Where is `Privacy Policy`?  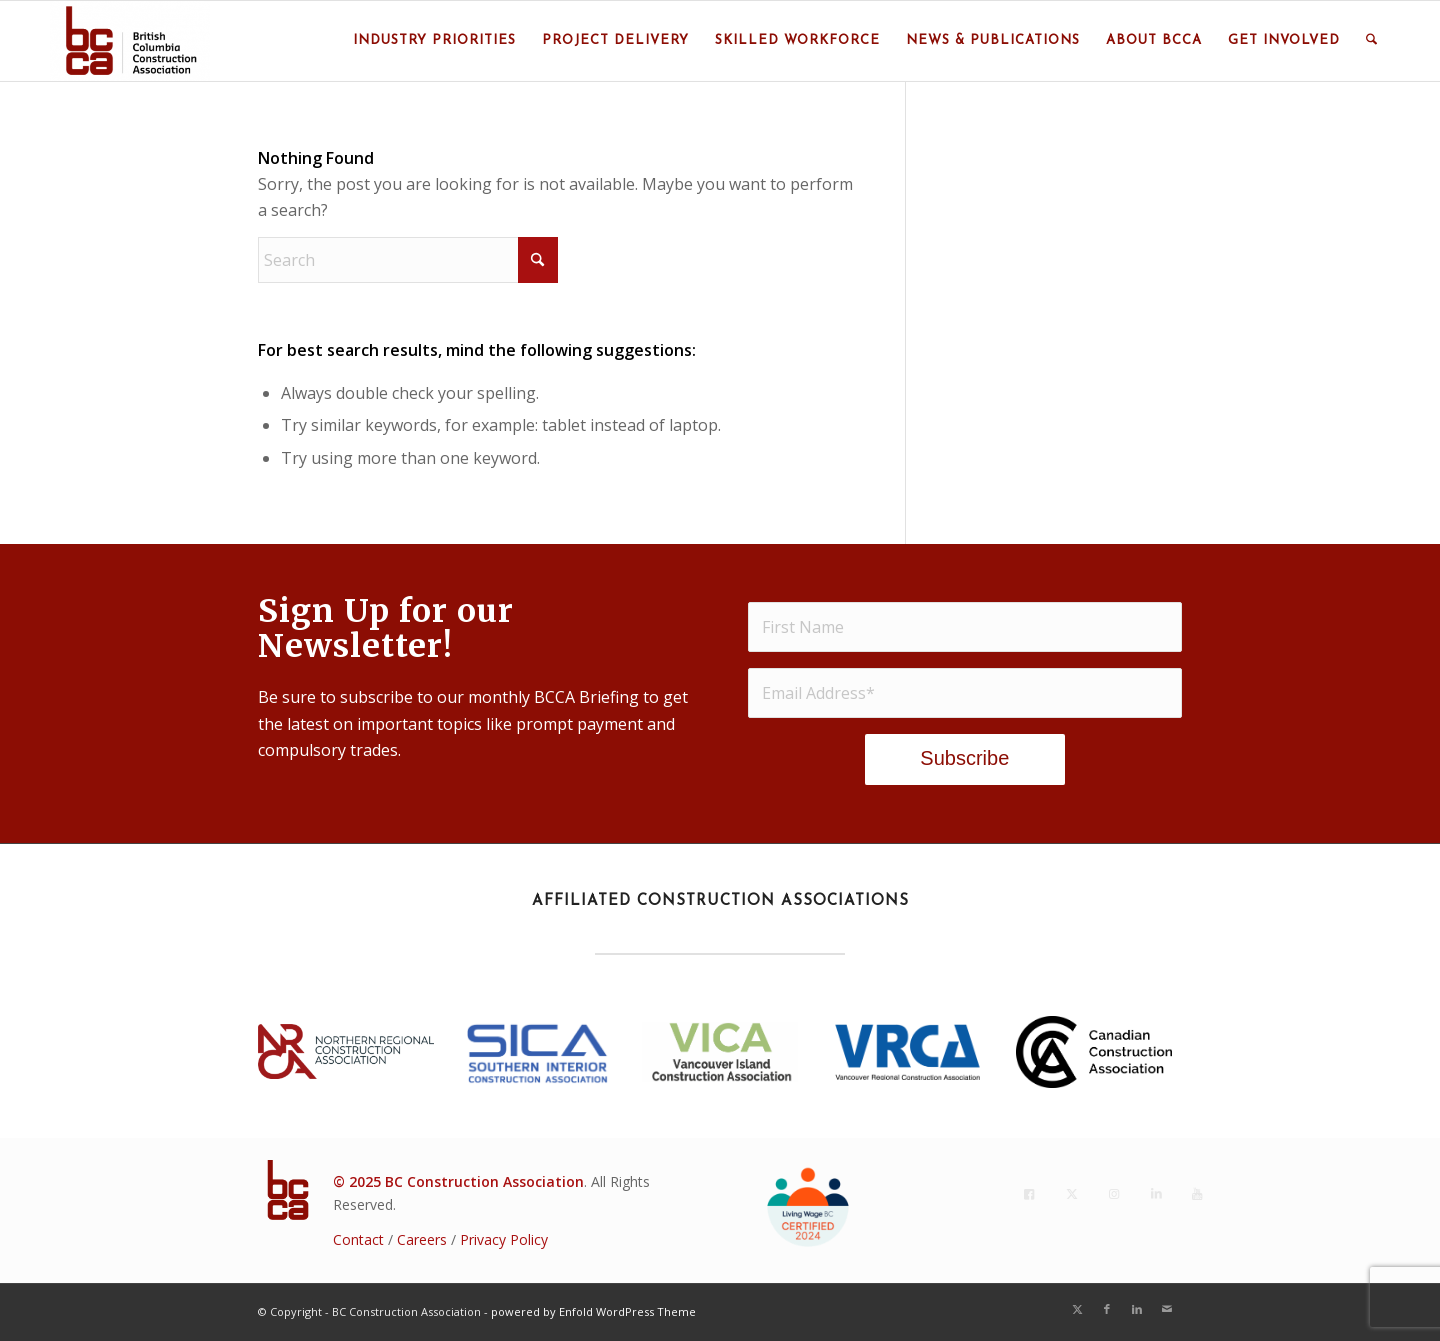
Privacy Policy is located at coordinates (504, 1239).